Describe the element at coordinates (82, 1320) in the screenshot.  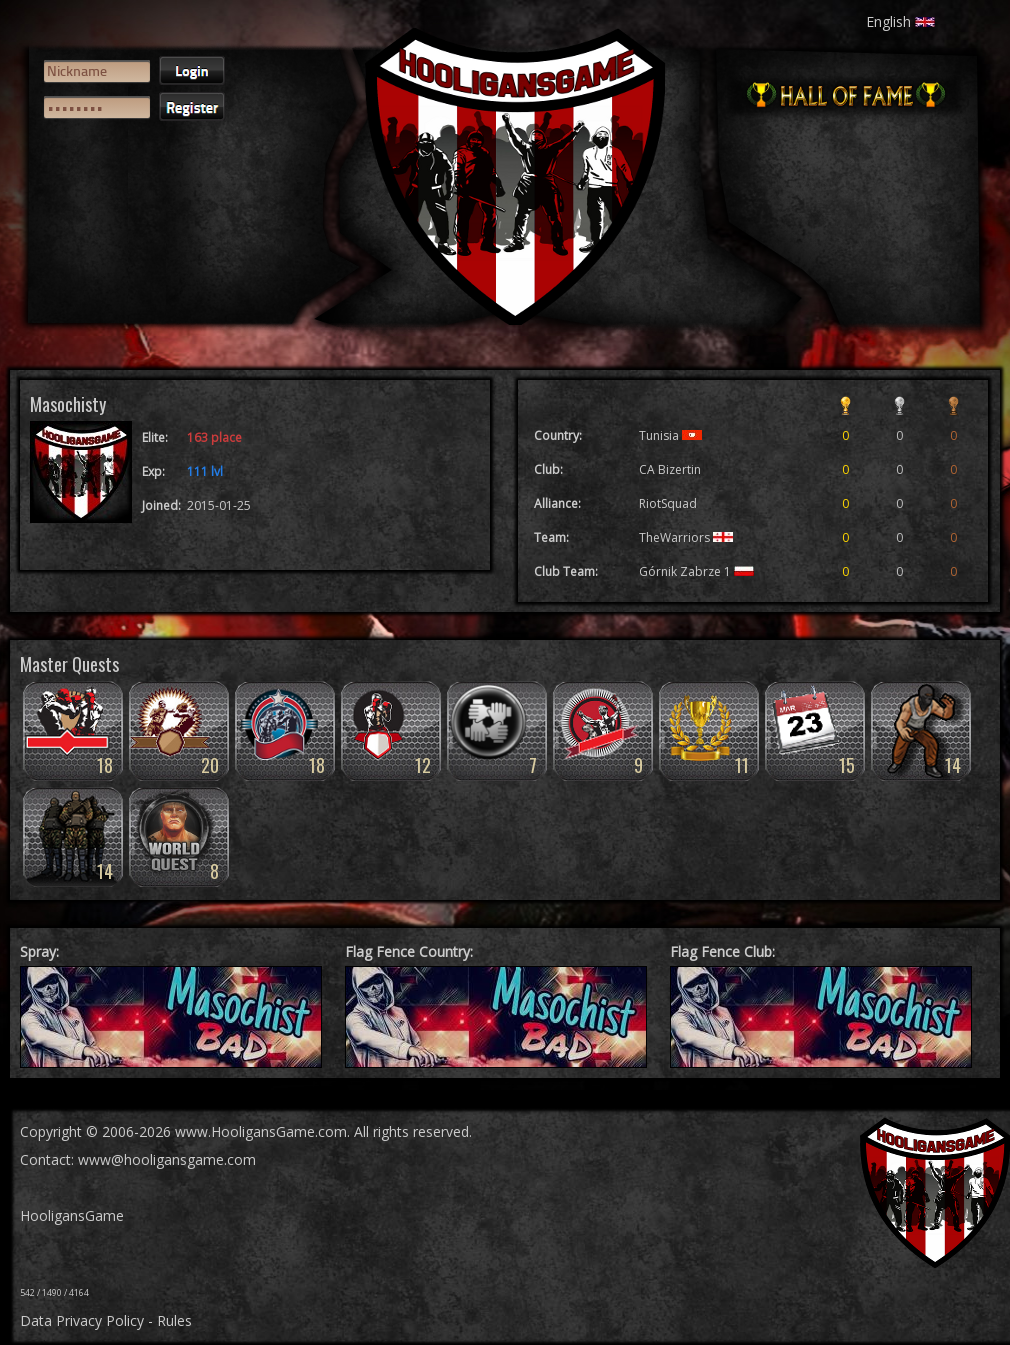
I see `Data Privacy Policy` at that location.